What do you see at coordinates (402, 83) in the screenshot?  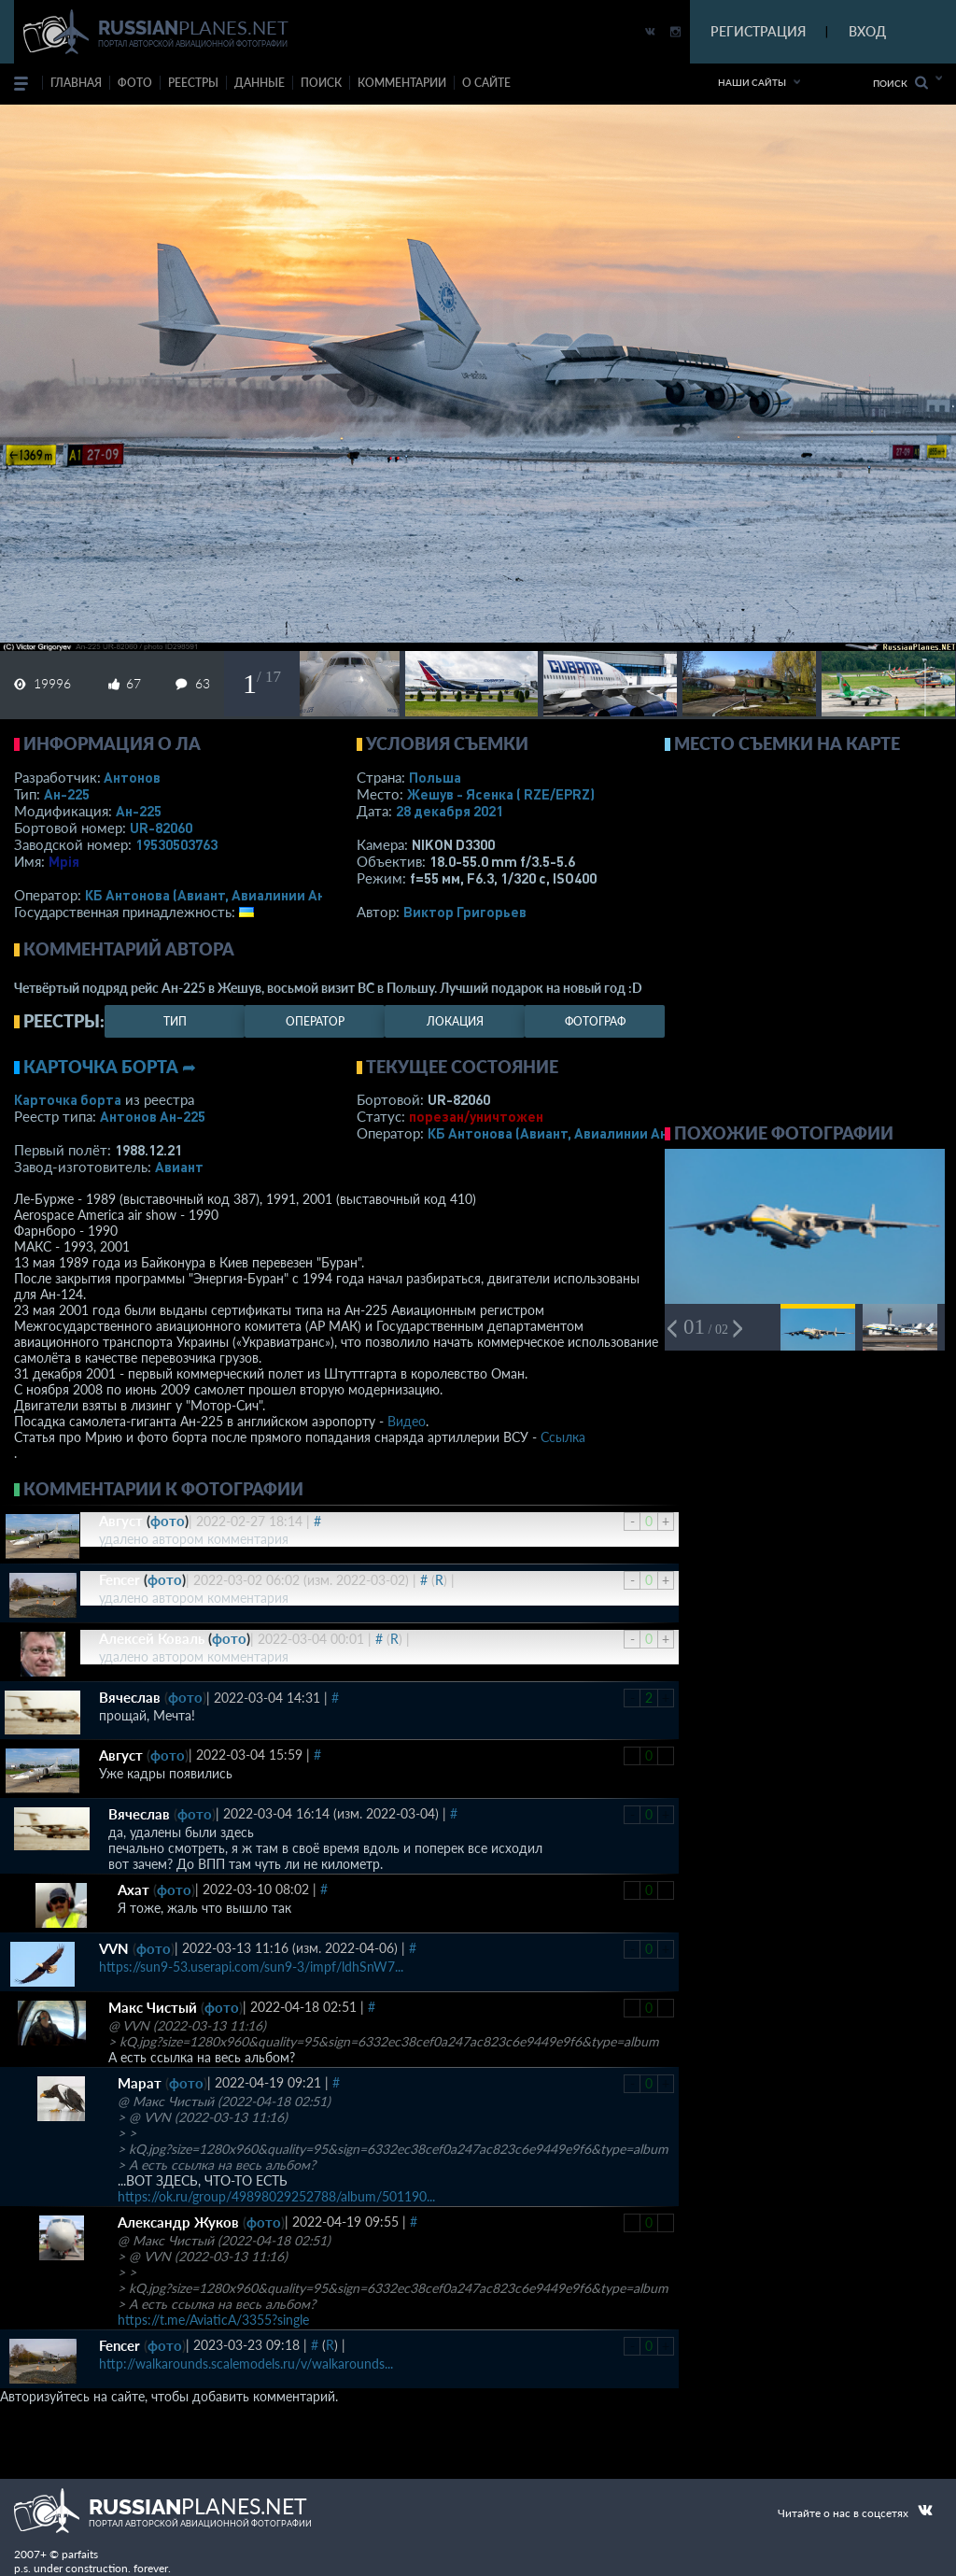 I see `комментарии` at bounding box center [402, 83].